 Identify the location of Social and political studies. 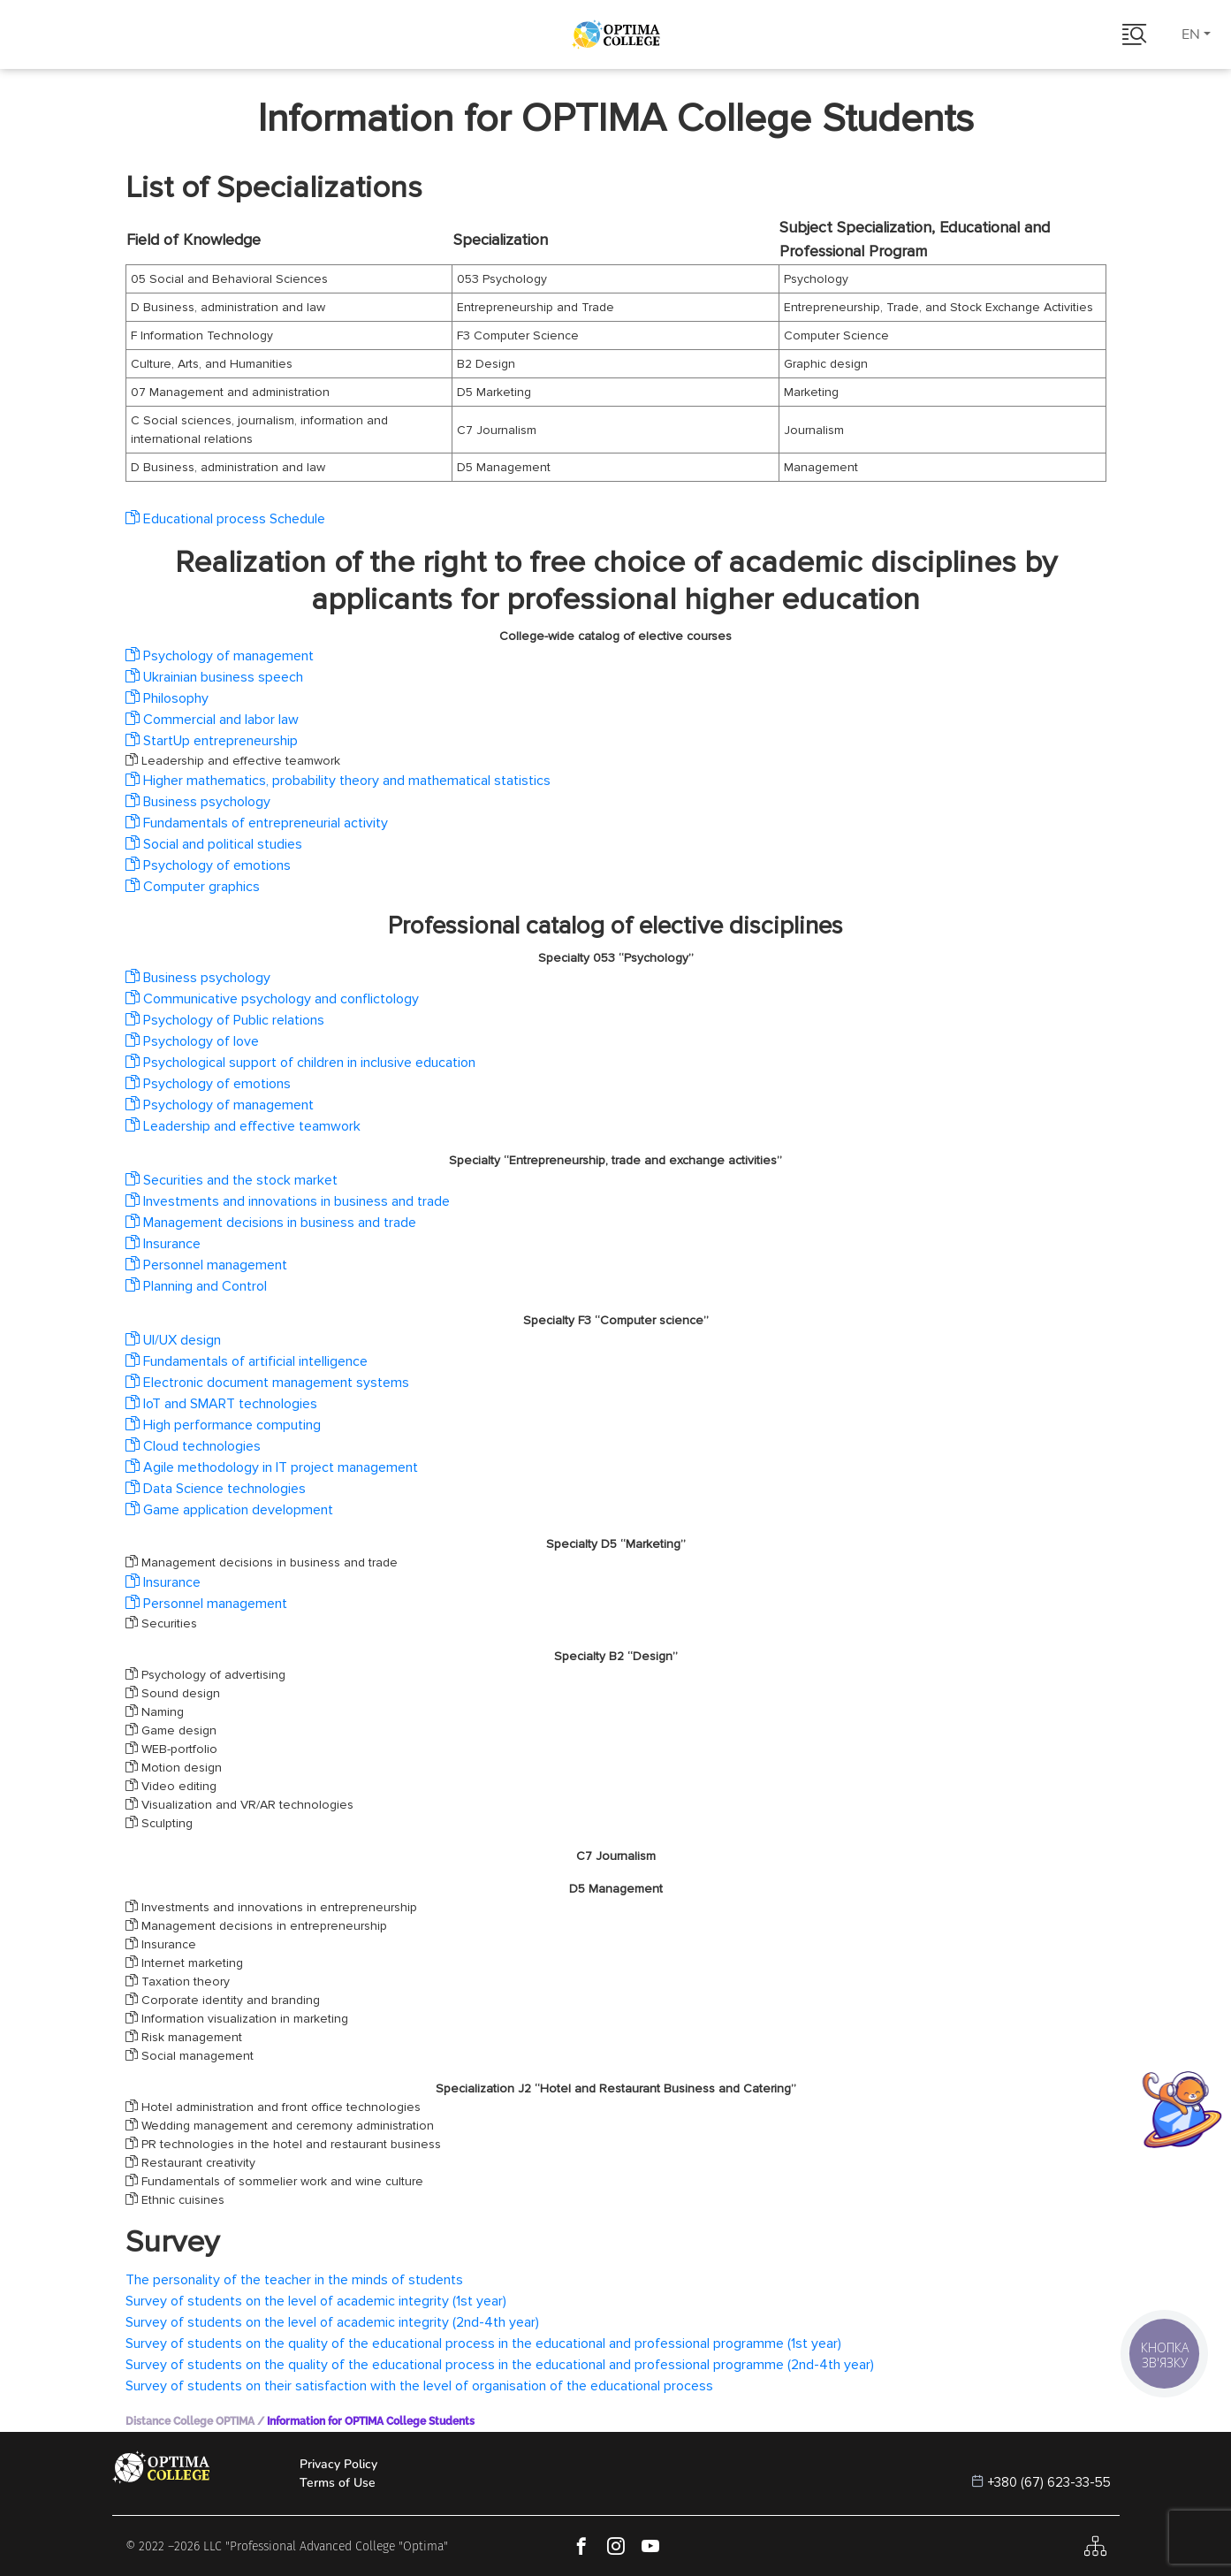
(213, 844).